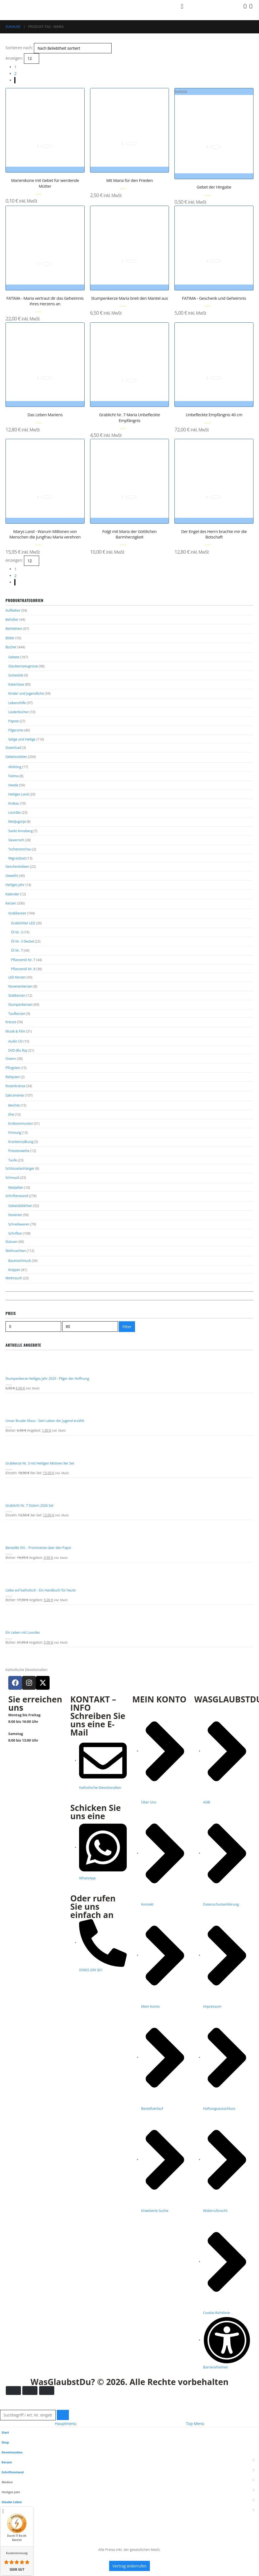 This screenshot has height=2576, width=259. What do you see at coordinates (13, 795) in the screenshot?
I see `Heede` at bounding box center [13, 795].